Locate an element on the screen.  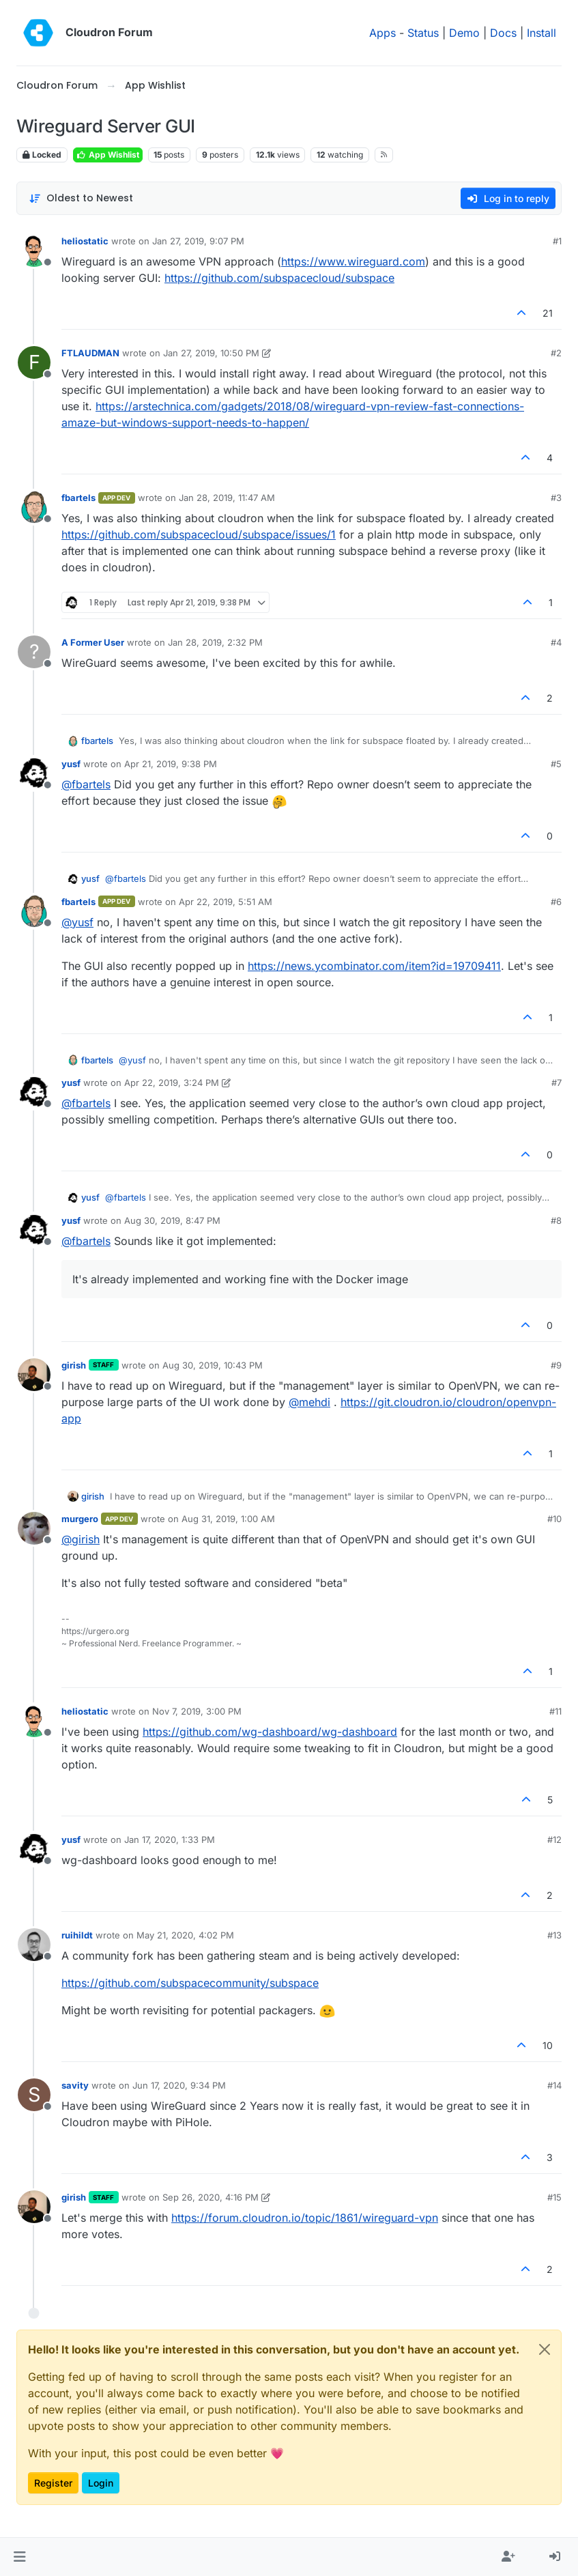
App Wishlist is located at coordinates (107, 154).